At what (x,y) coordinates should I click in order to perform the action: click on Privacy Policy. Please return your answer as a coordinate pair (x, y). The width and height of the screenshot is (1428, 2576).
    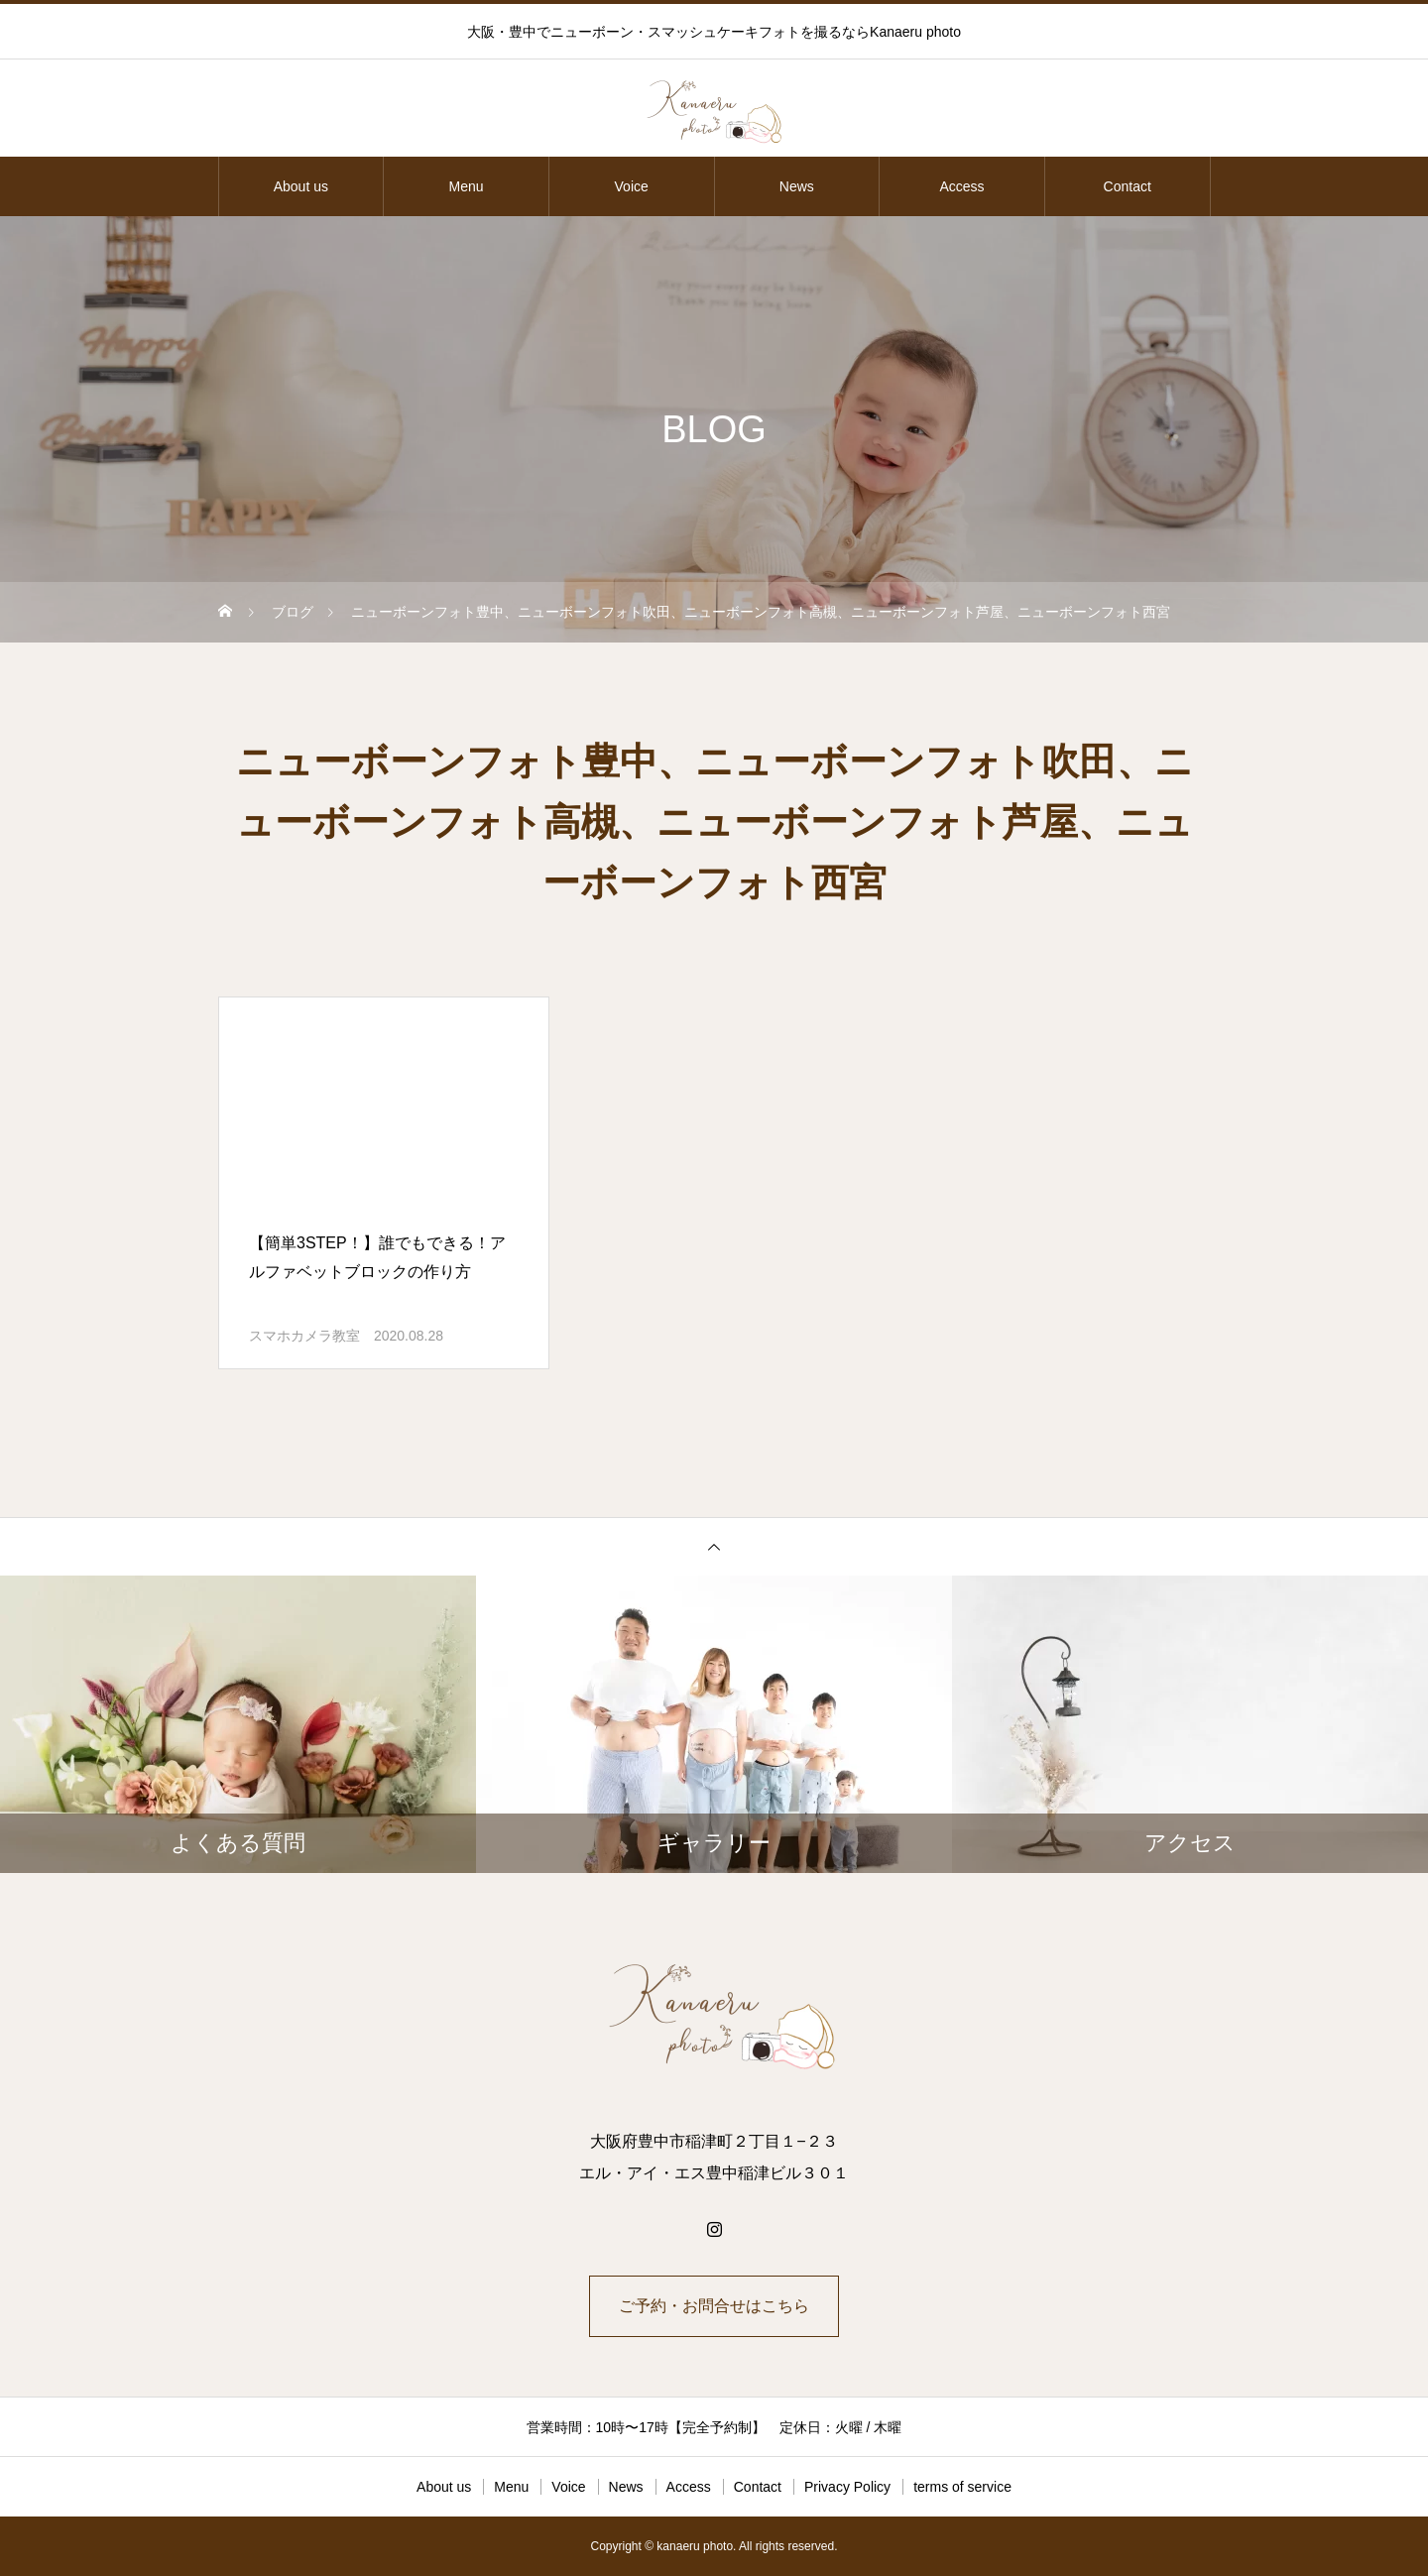
    Looking at the image, I should click on (847, 2487).